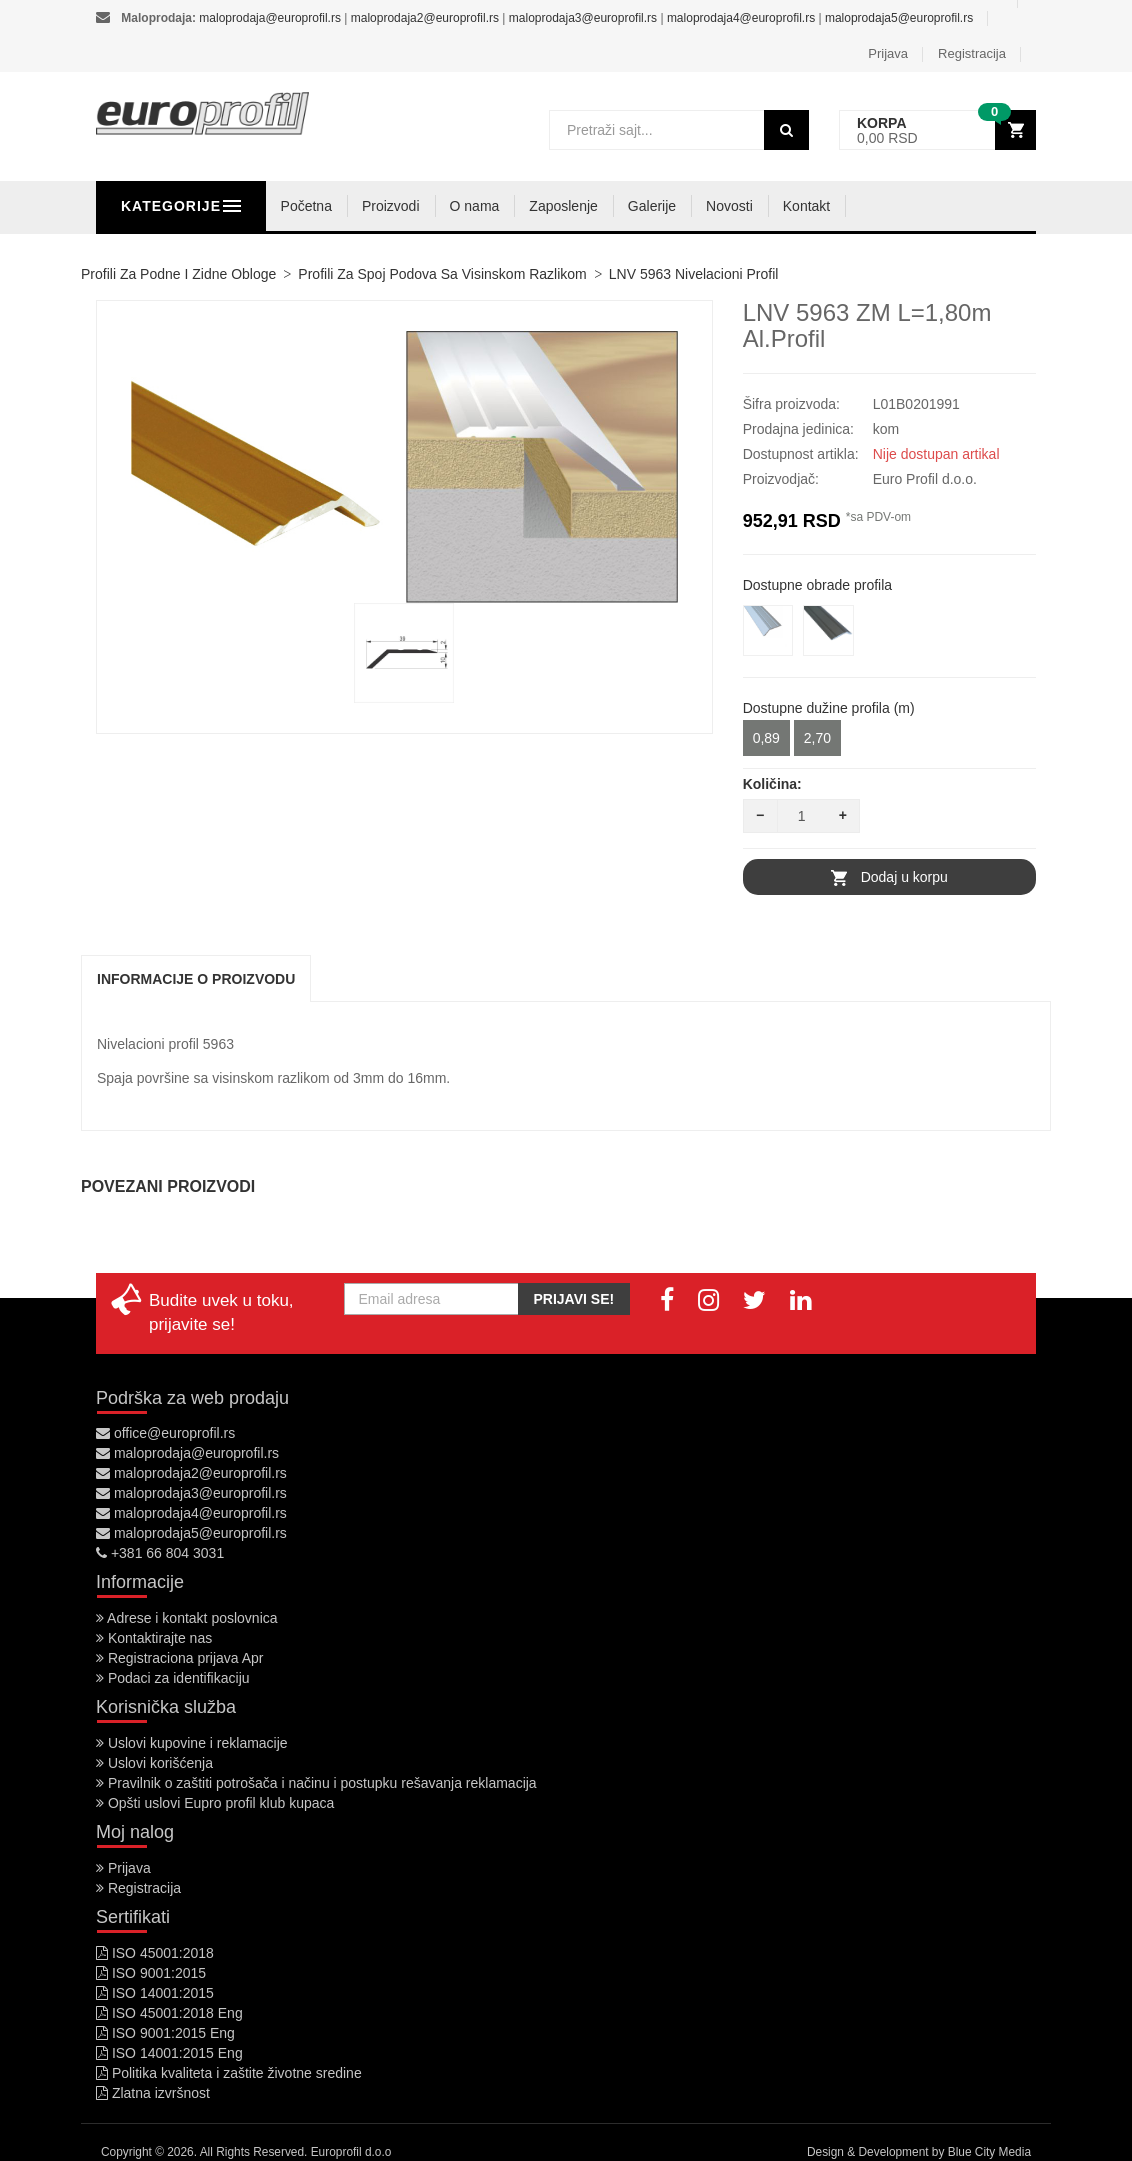  Describe the element at coordinates (888, 53) in the screenshot. I see `Prijava` at that location.